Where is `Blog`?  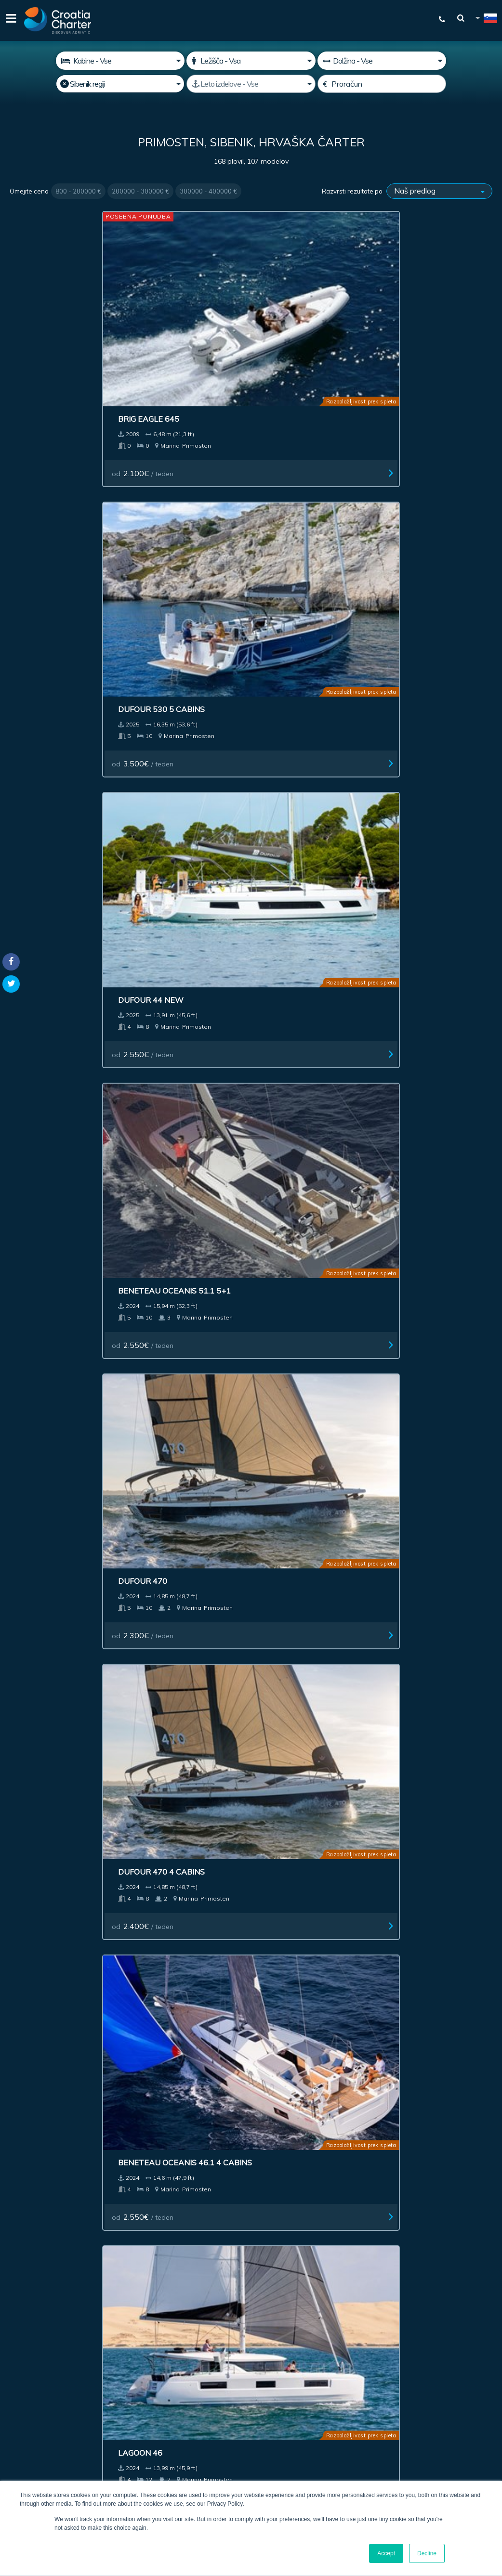 Blog is located at coordinates (350, 2222).